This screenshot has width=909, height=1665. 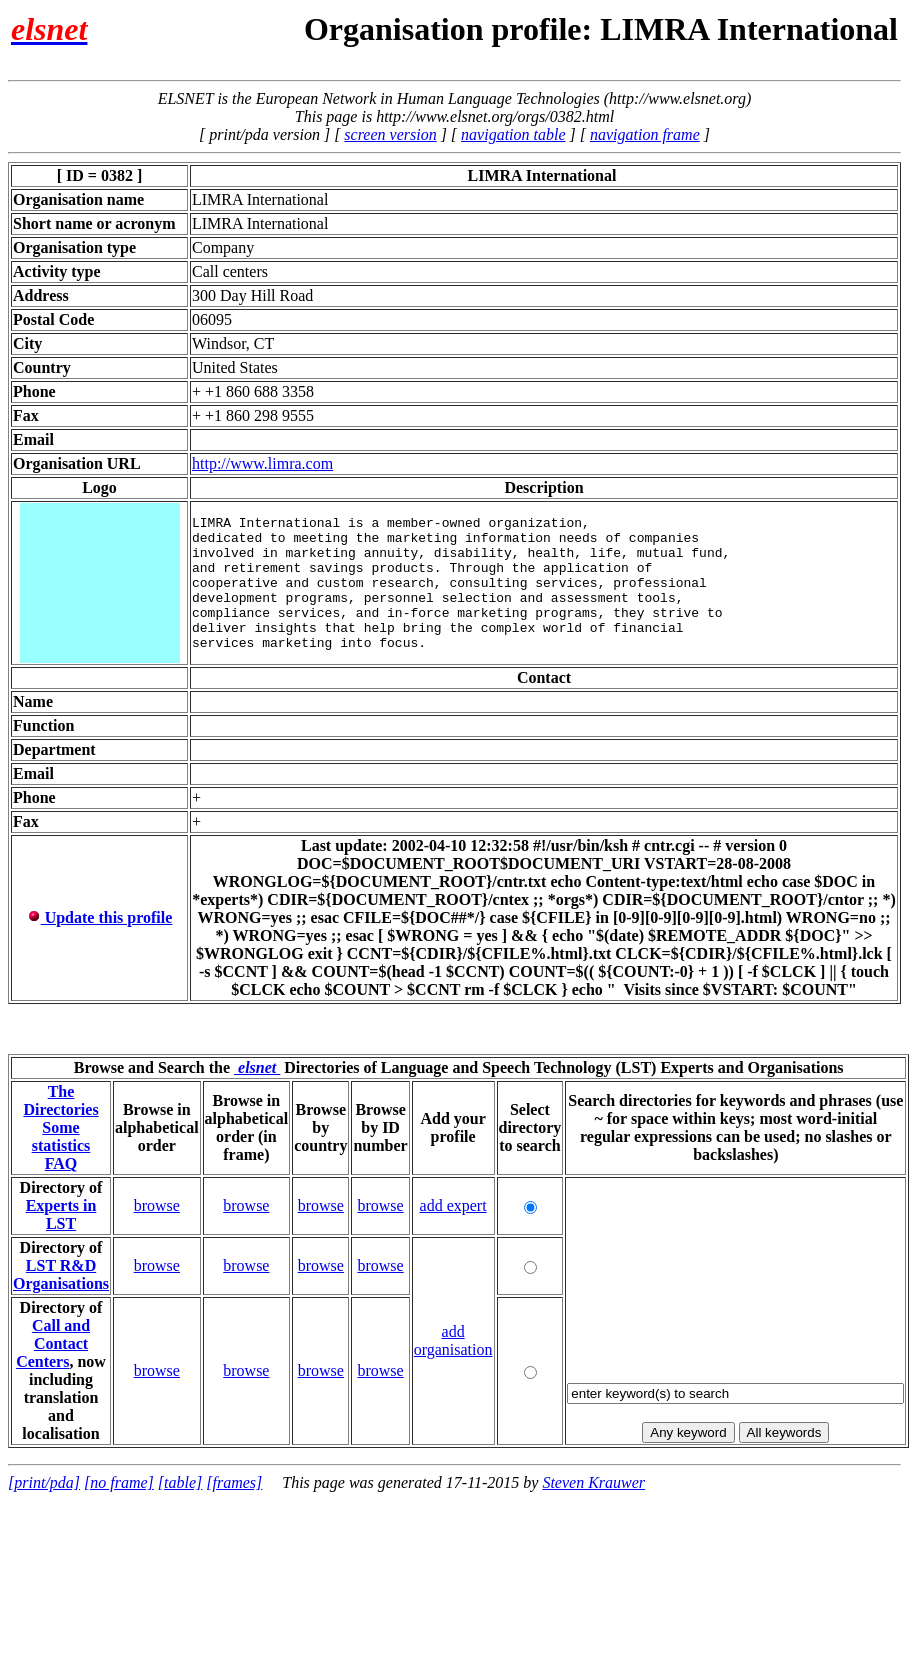 I want to click on Steven Krauwer, so click(x=593, y=1484).